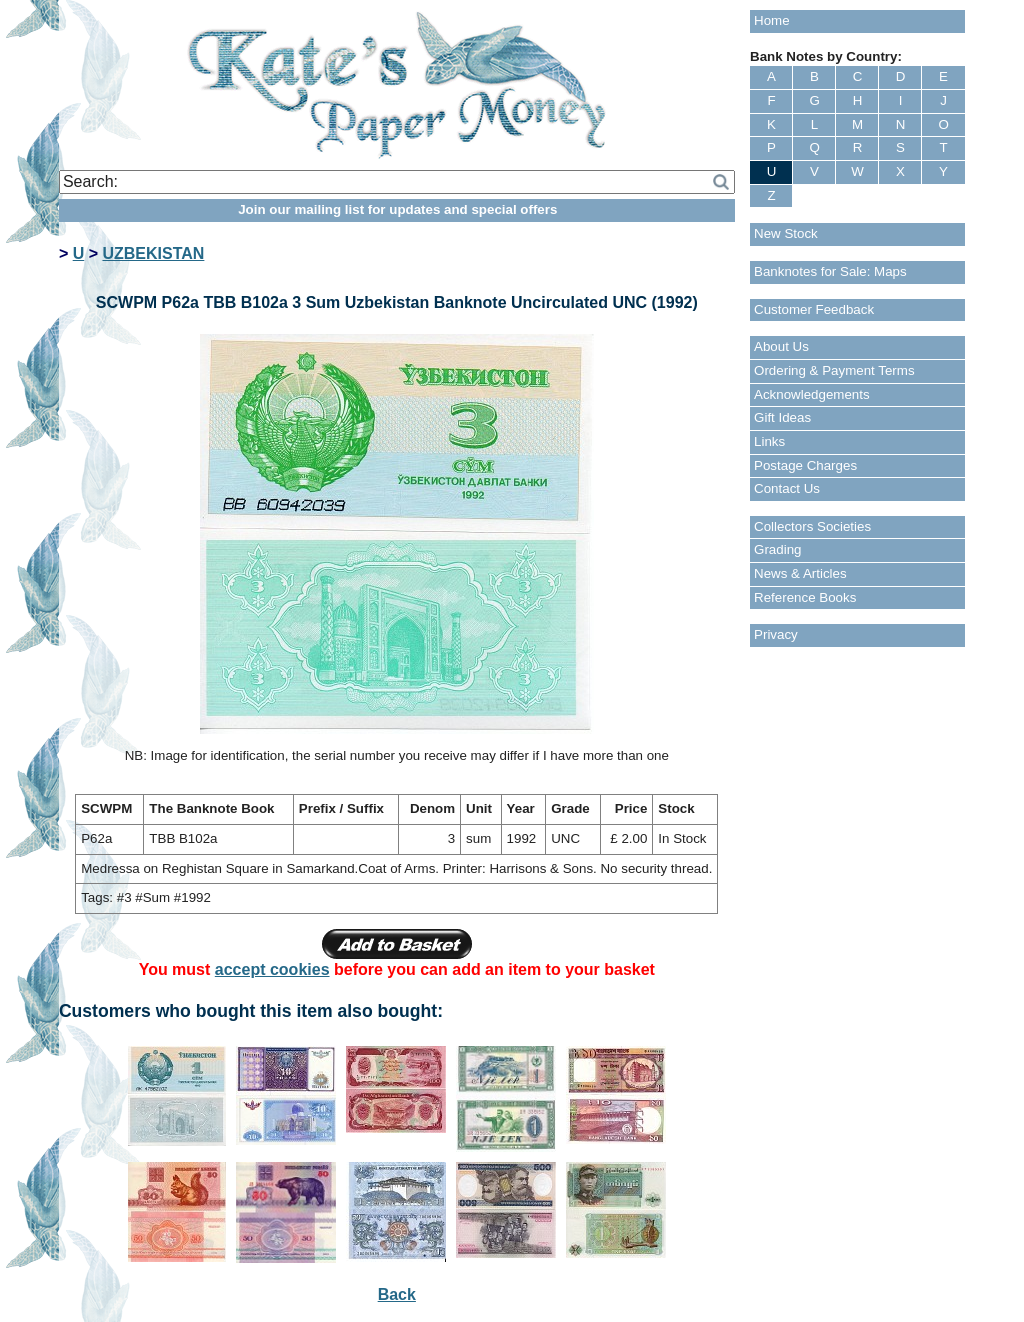 This screenshot has height=1322, width=1024. I want to click on Ordering & Payment Terms, so click(834, 370).